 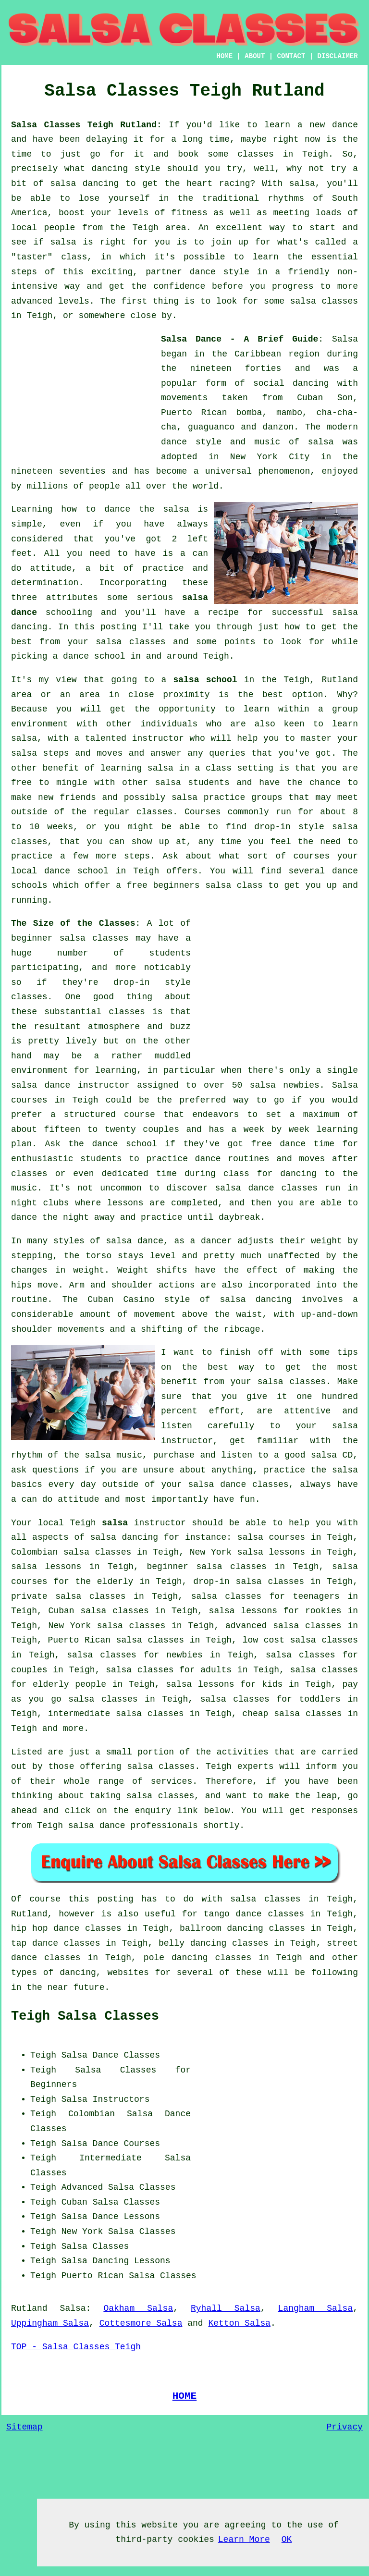 I want to click on salsa school, so click(x=205, y=680).